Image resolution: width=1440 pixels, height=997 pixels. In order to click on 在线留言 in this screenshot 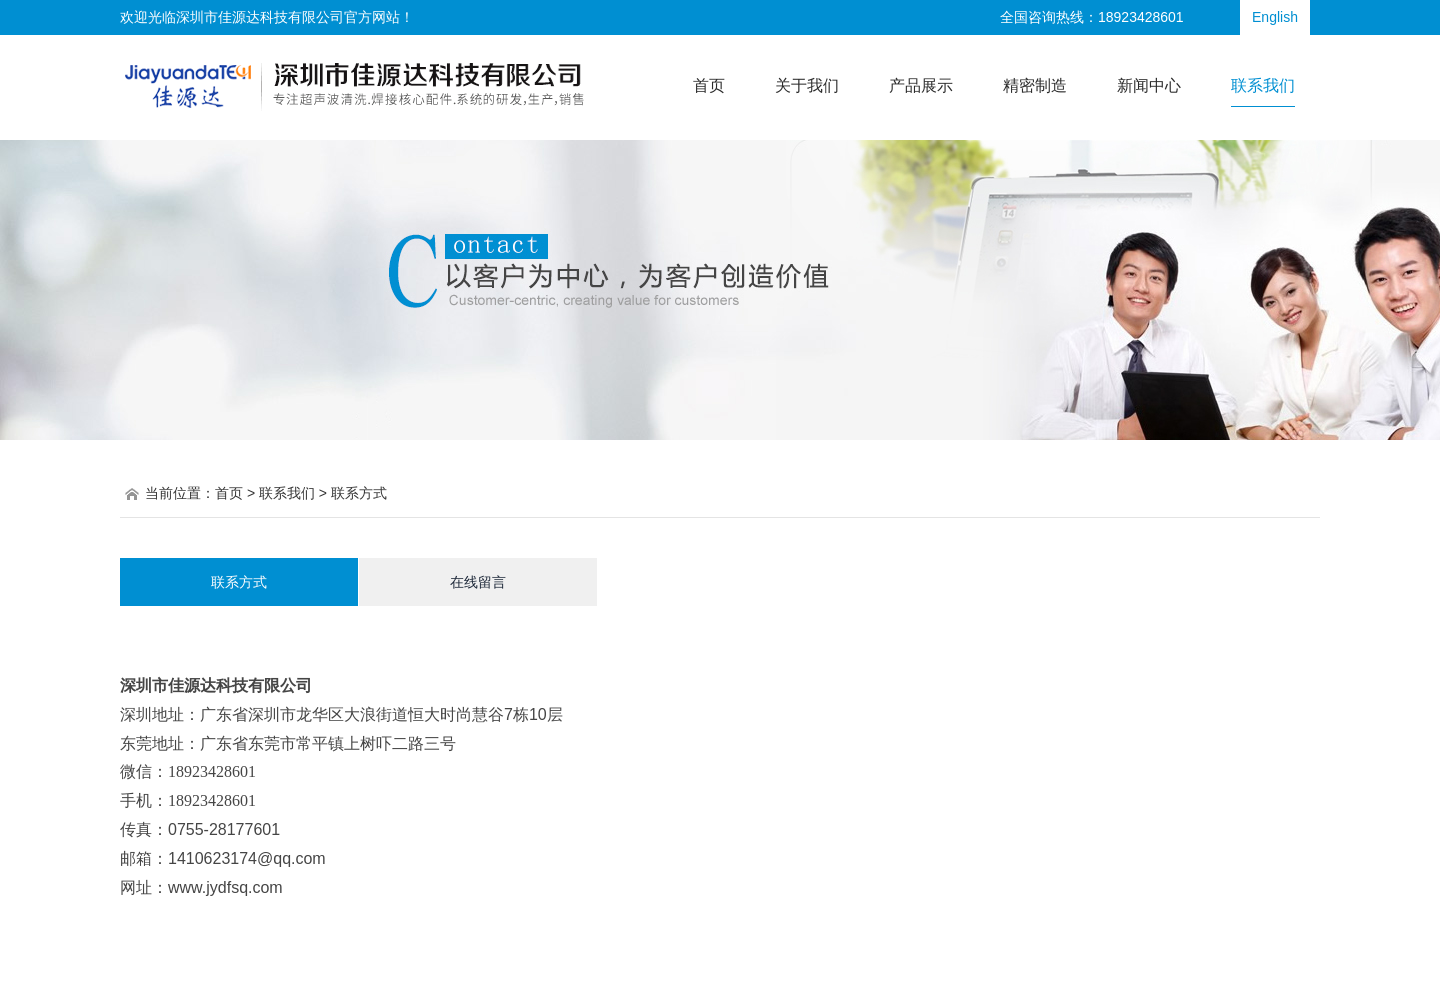, I will do `click(478, 582)`.